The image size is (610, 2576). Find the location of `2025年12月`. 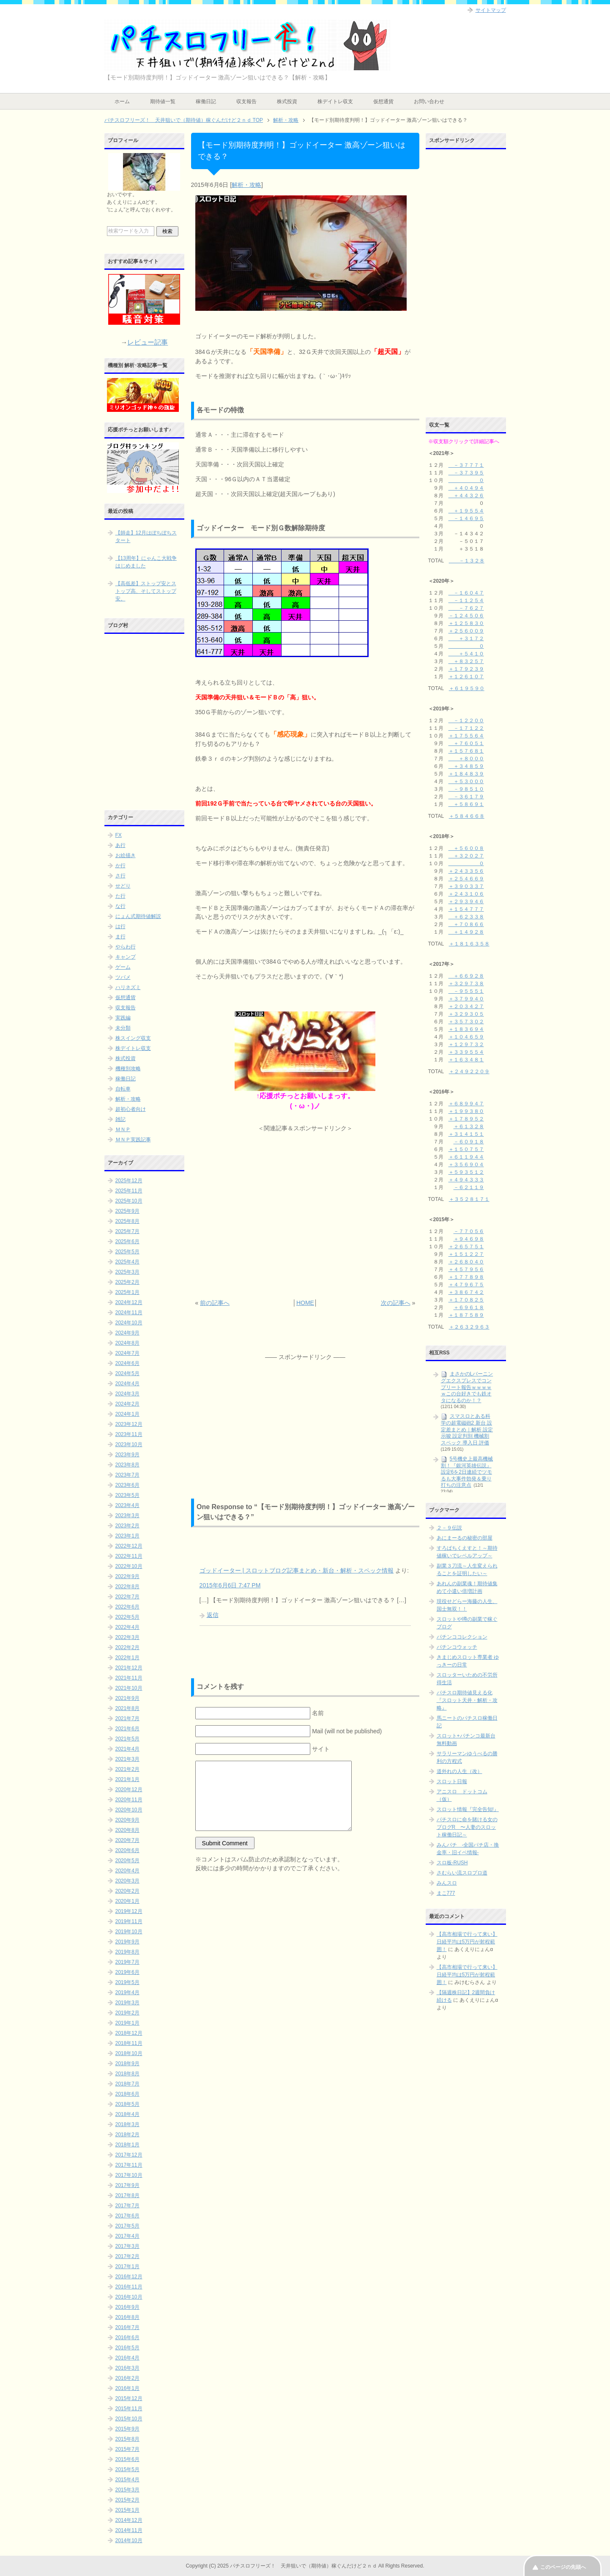

2025年12月 is located at coordinates (128, 1181).